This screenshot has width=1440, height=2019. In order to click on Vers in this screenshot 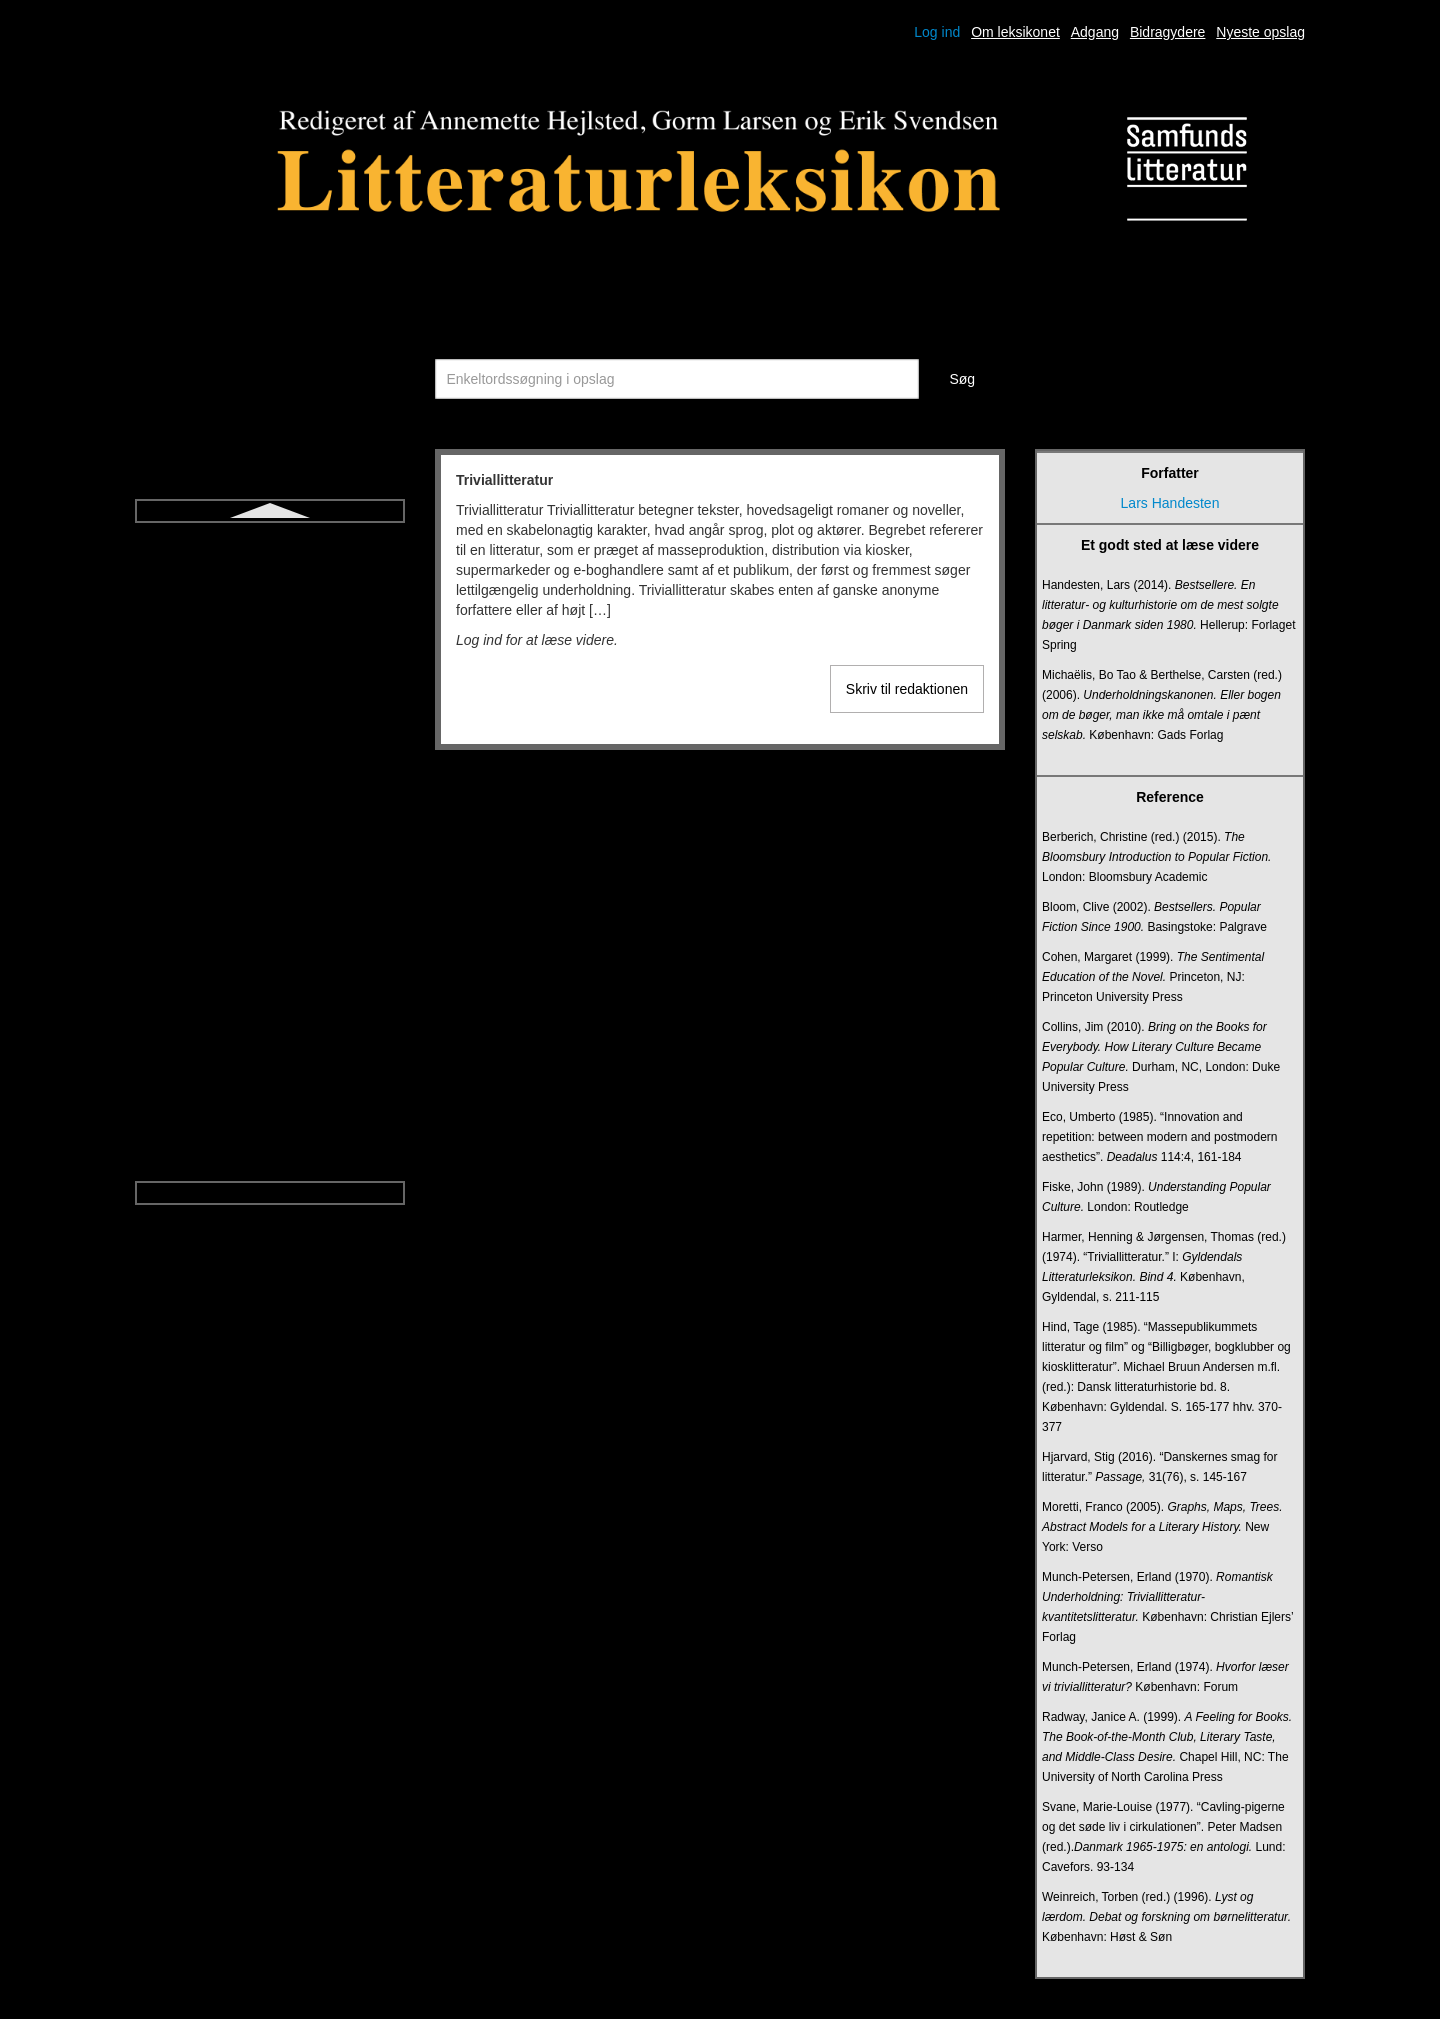, I will do `click(270, 982)`.